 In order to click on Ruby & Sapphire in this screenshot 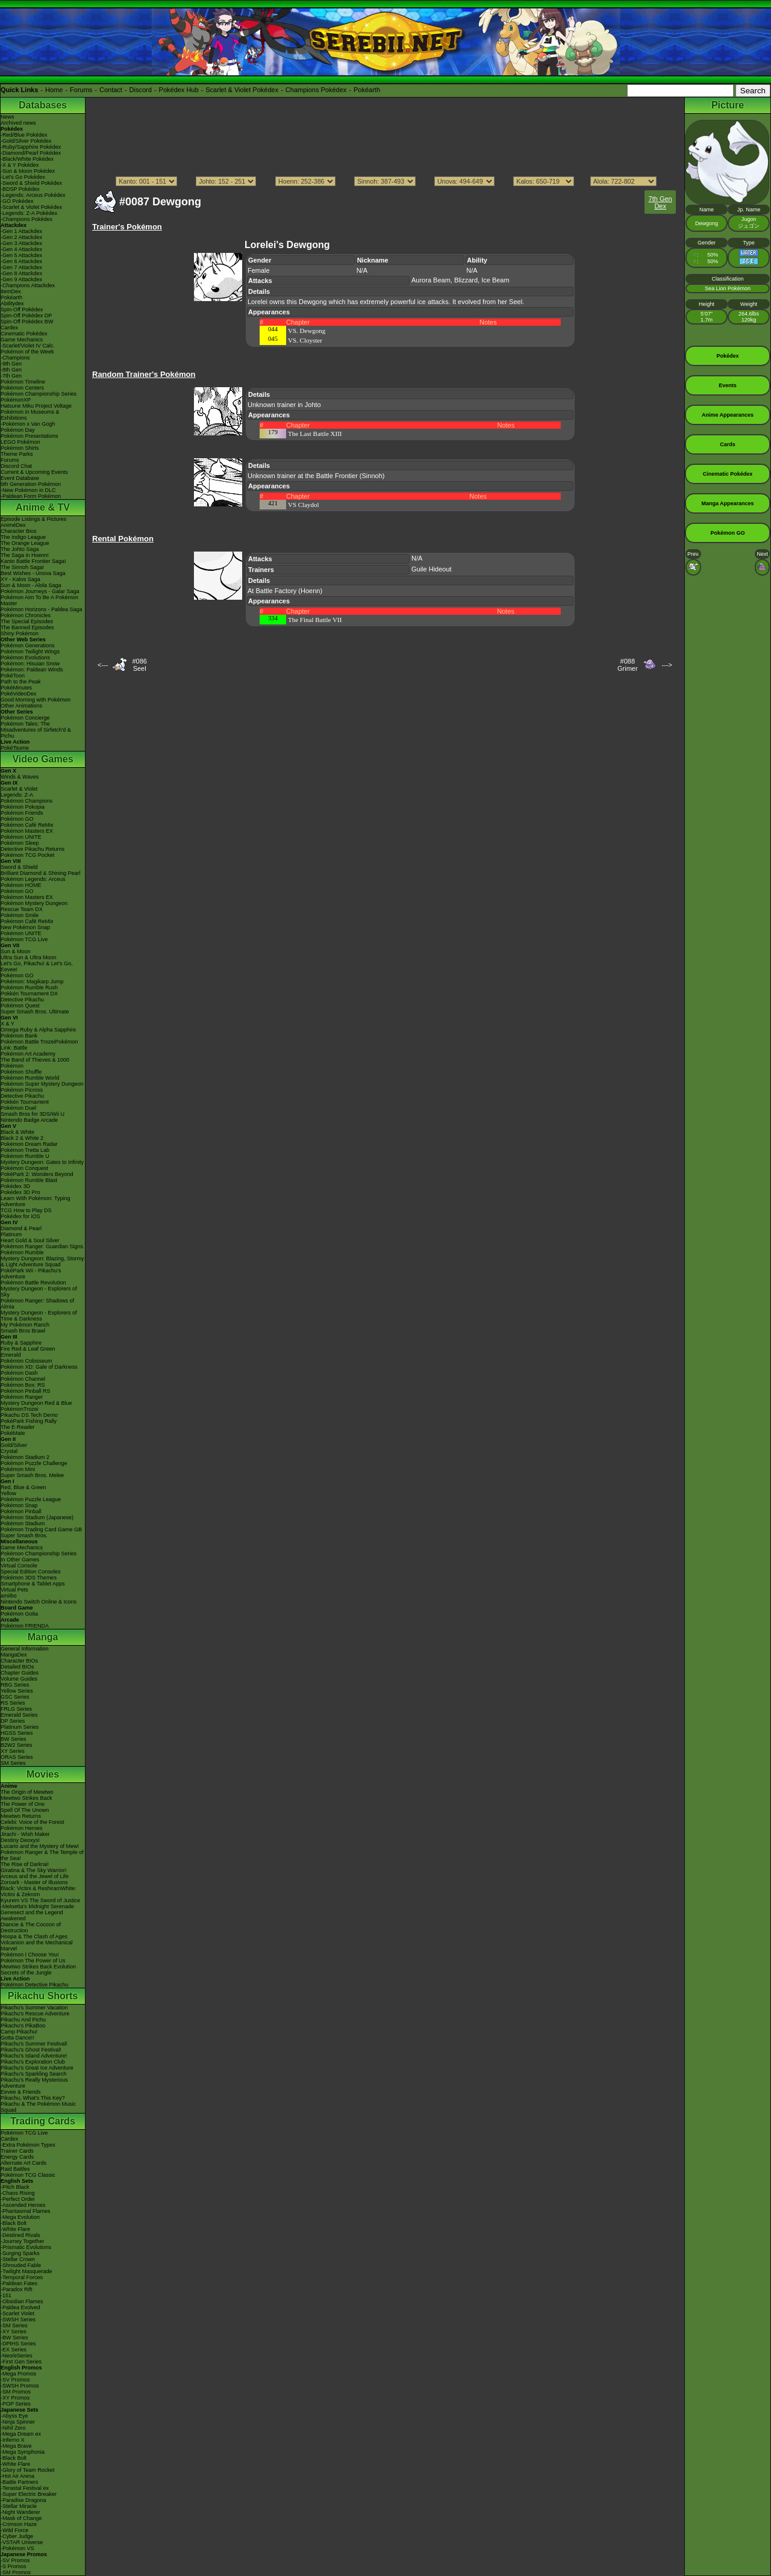, I will do `click(21, 1343)`.